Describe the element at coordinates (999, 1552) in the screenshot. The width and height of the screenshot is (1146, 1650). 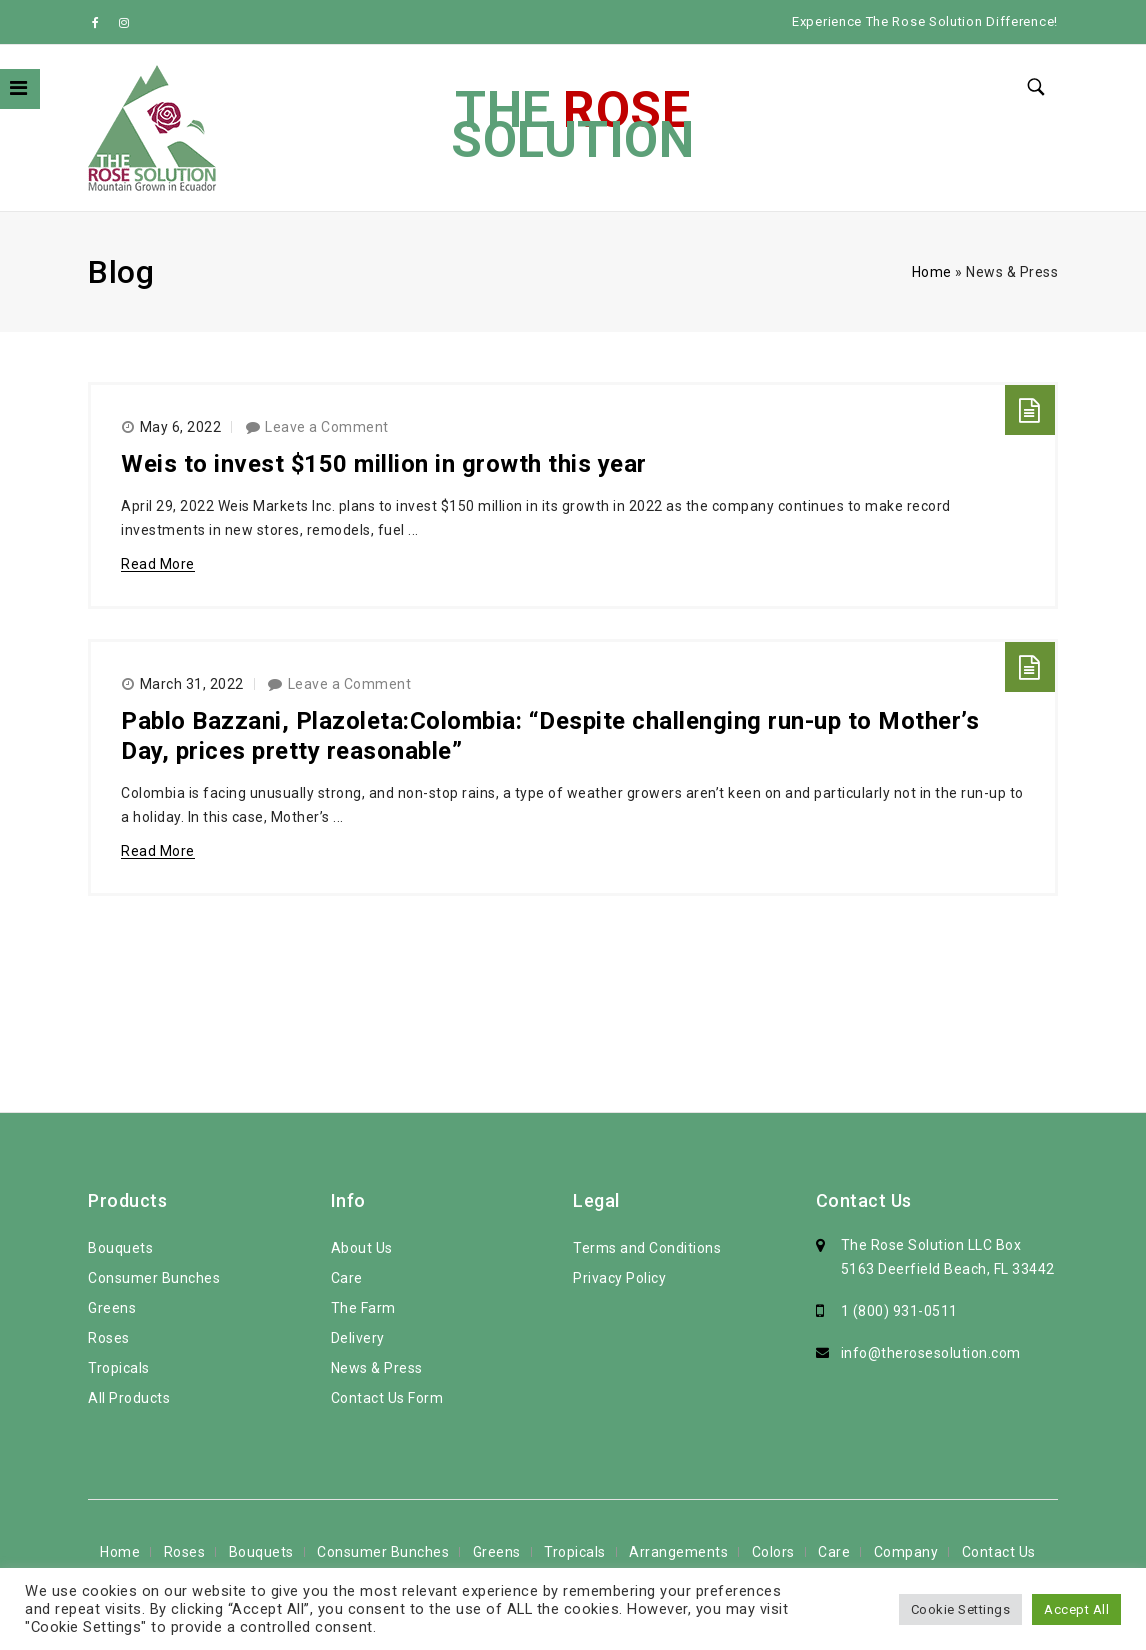
I see `Contact Us` at that location.